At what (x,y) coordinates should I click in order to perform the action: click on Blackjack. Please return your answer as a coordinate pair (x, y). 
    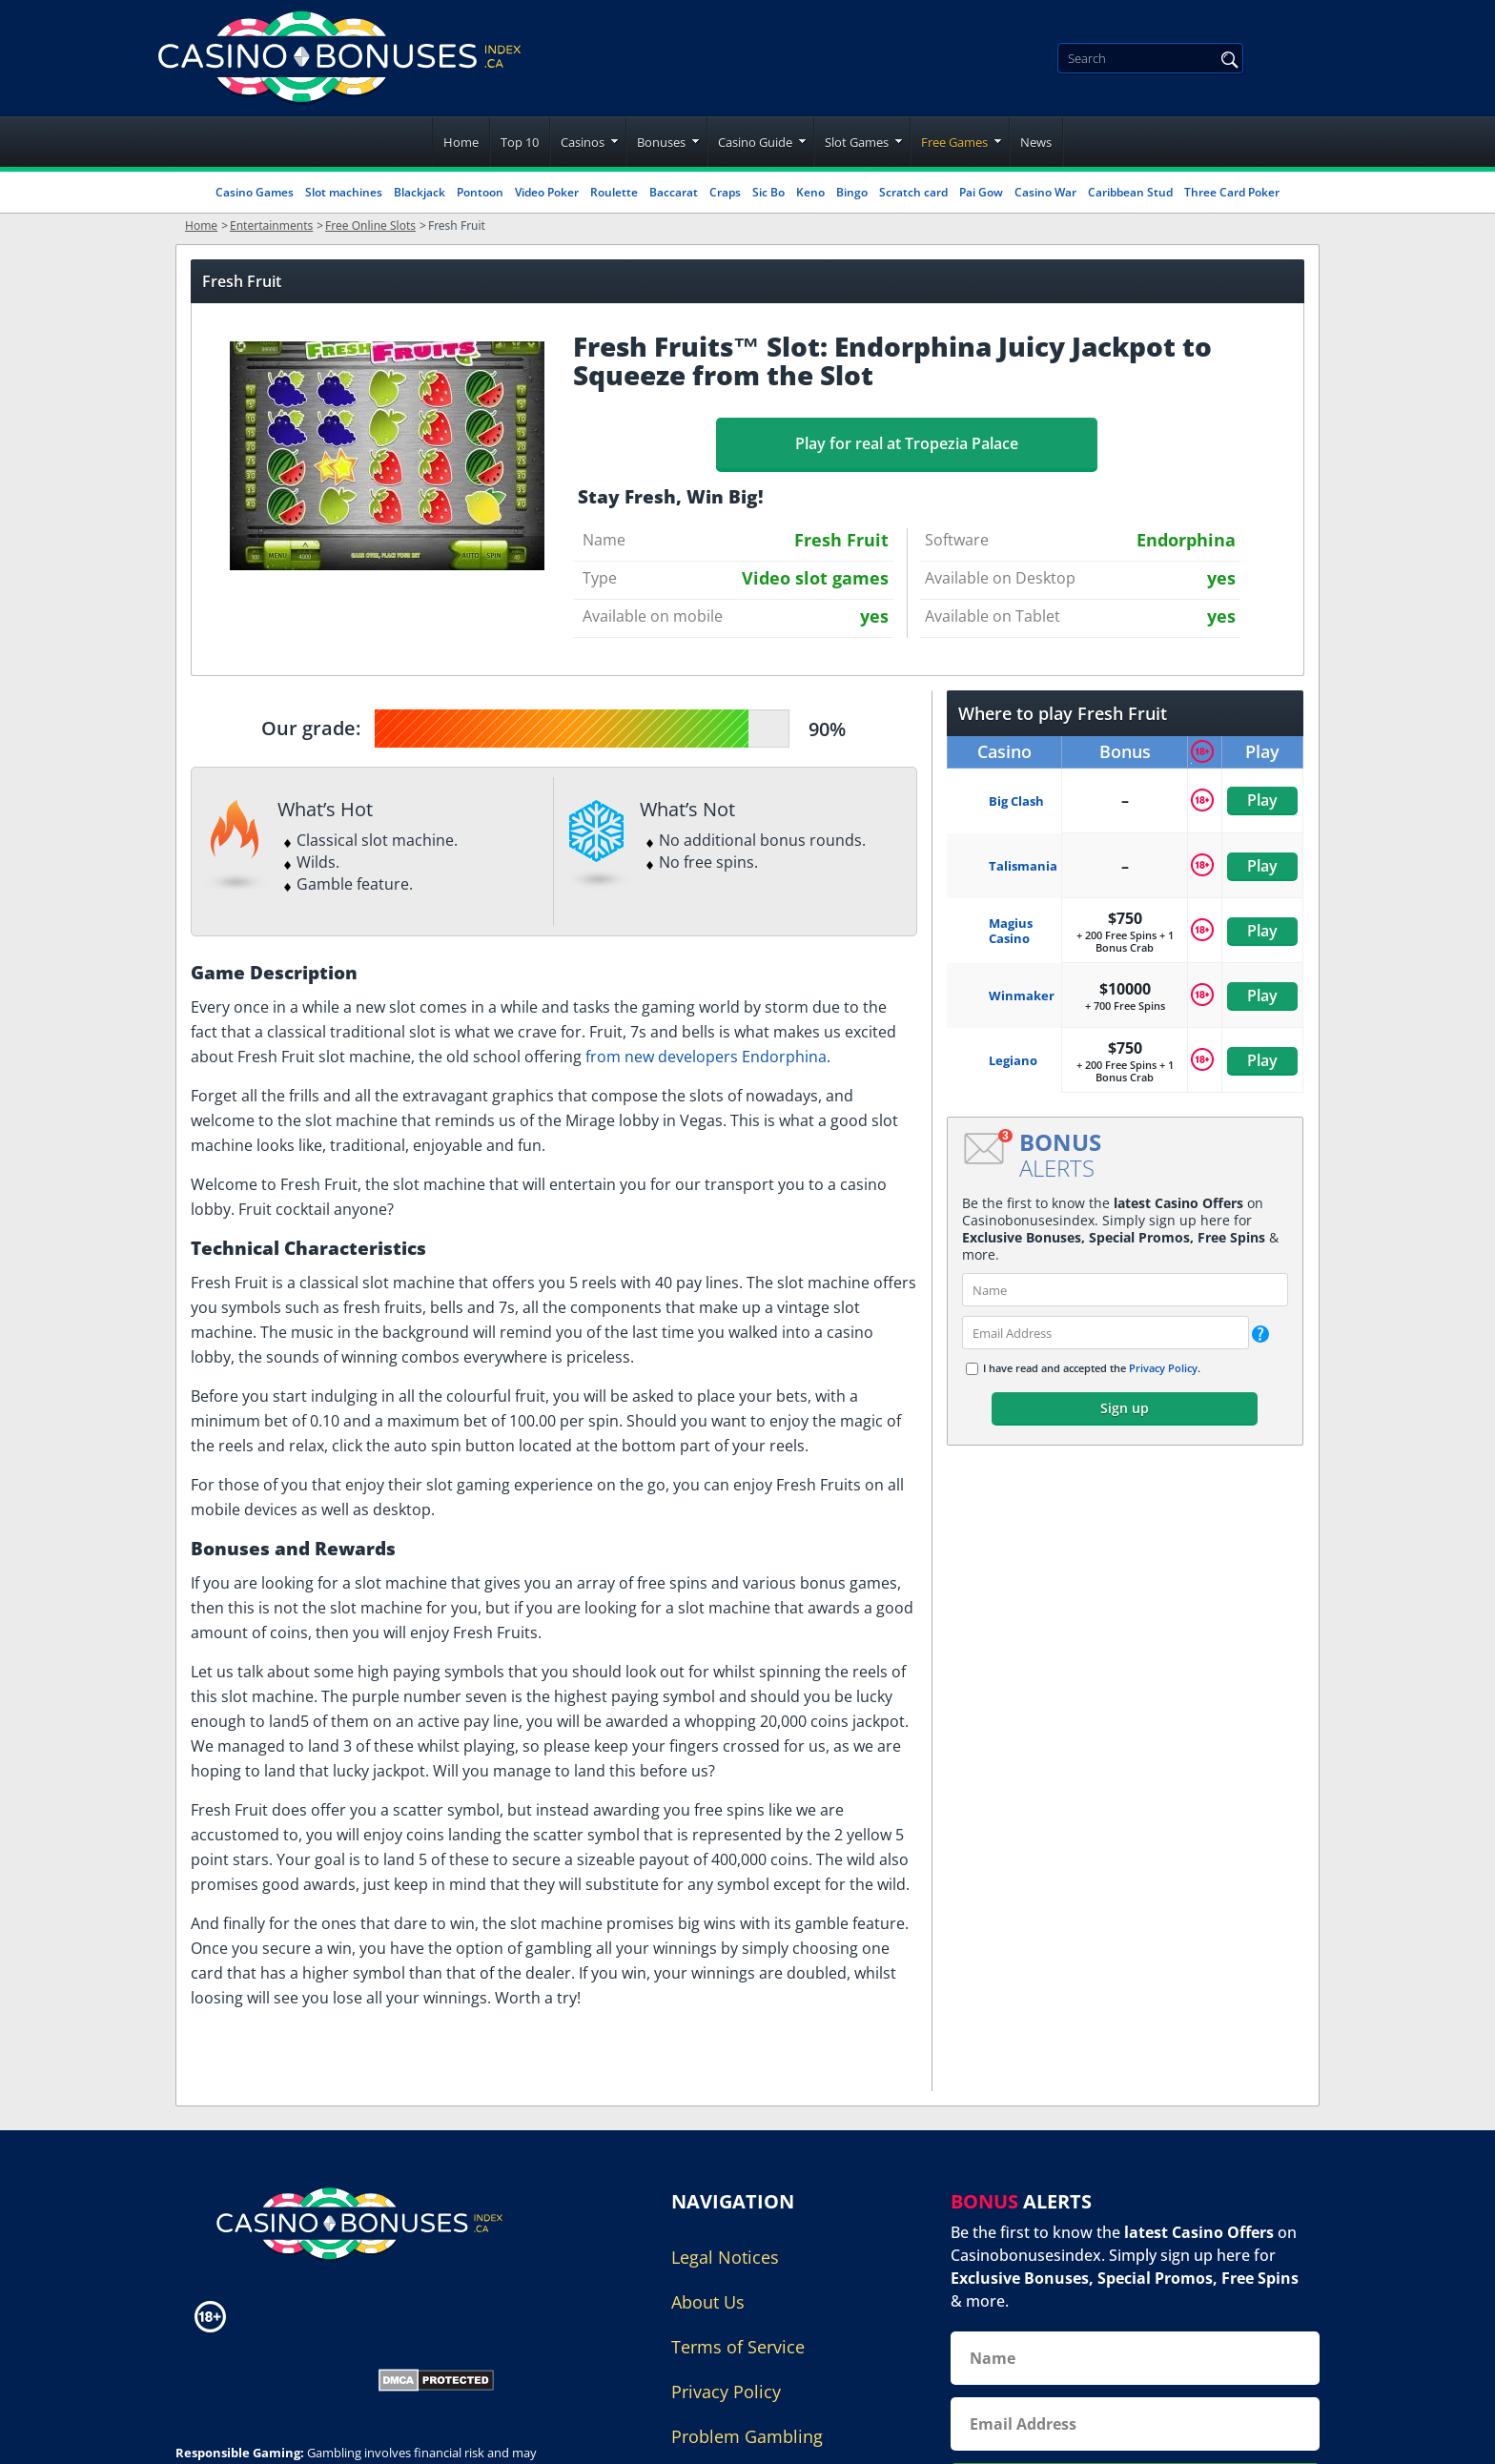
    Looking at the image, I should click on (419, 192).